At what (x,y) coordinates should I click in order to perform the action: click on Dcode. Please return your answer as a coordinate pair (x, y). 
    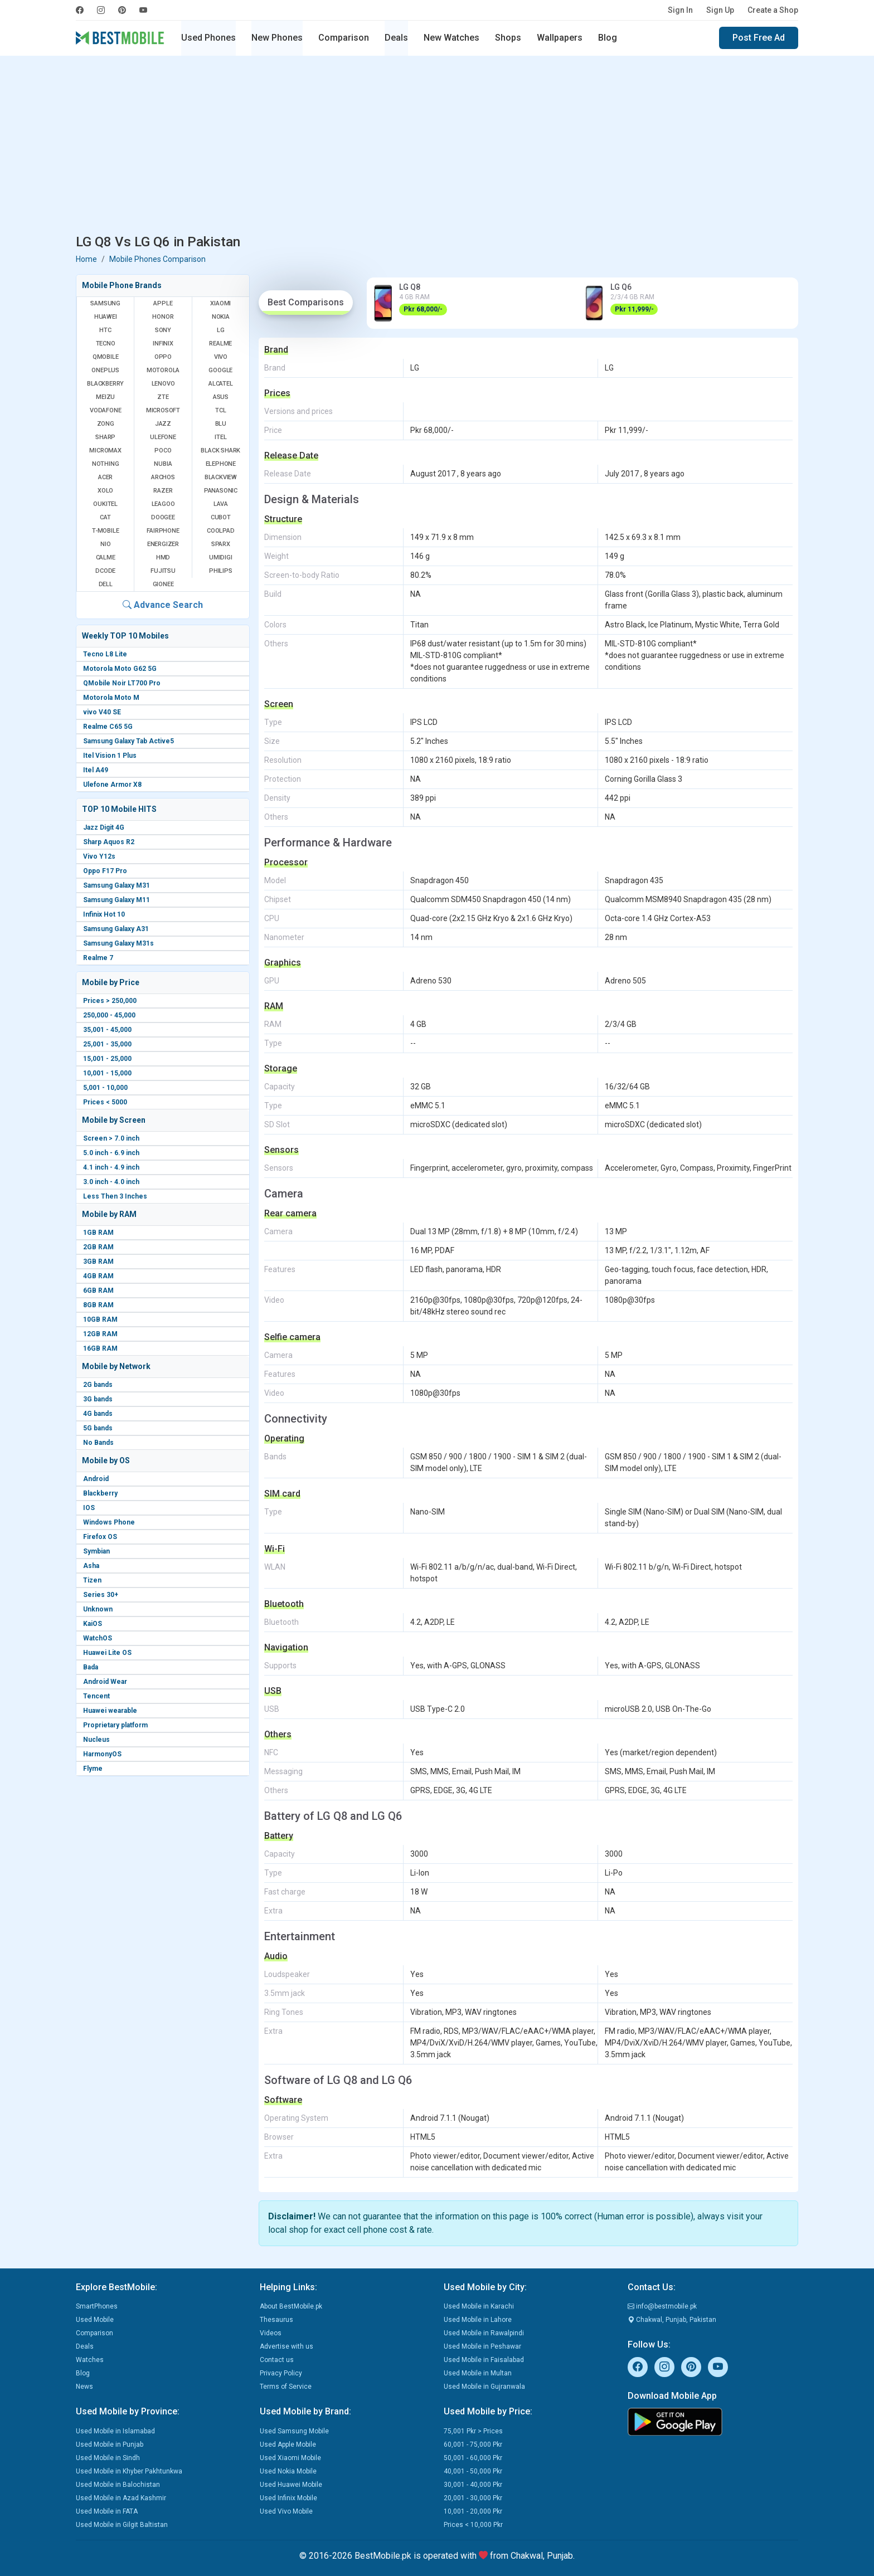
    Looking at the image, I should click on (105, 570).